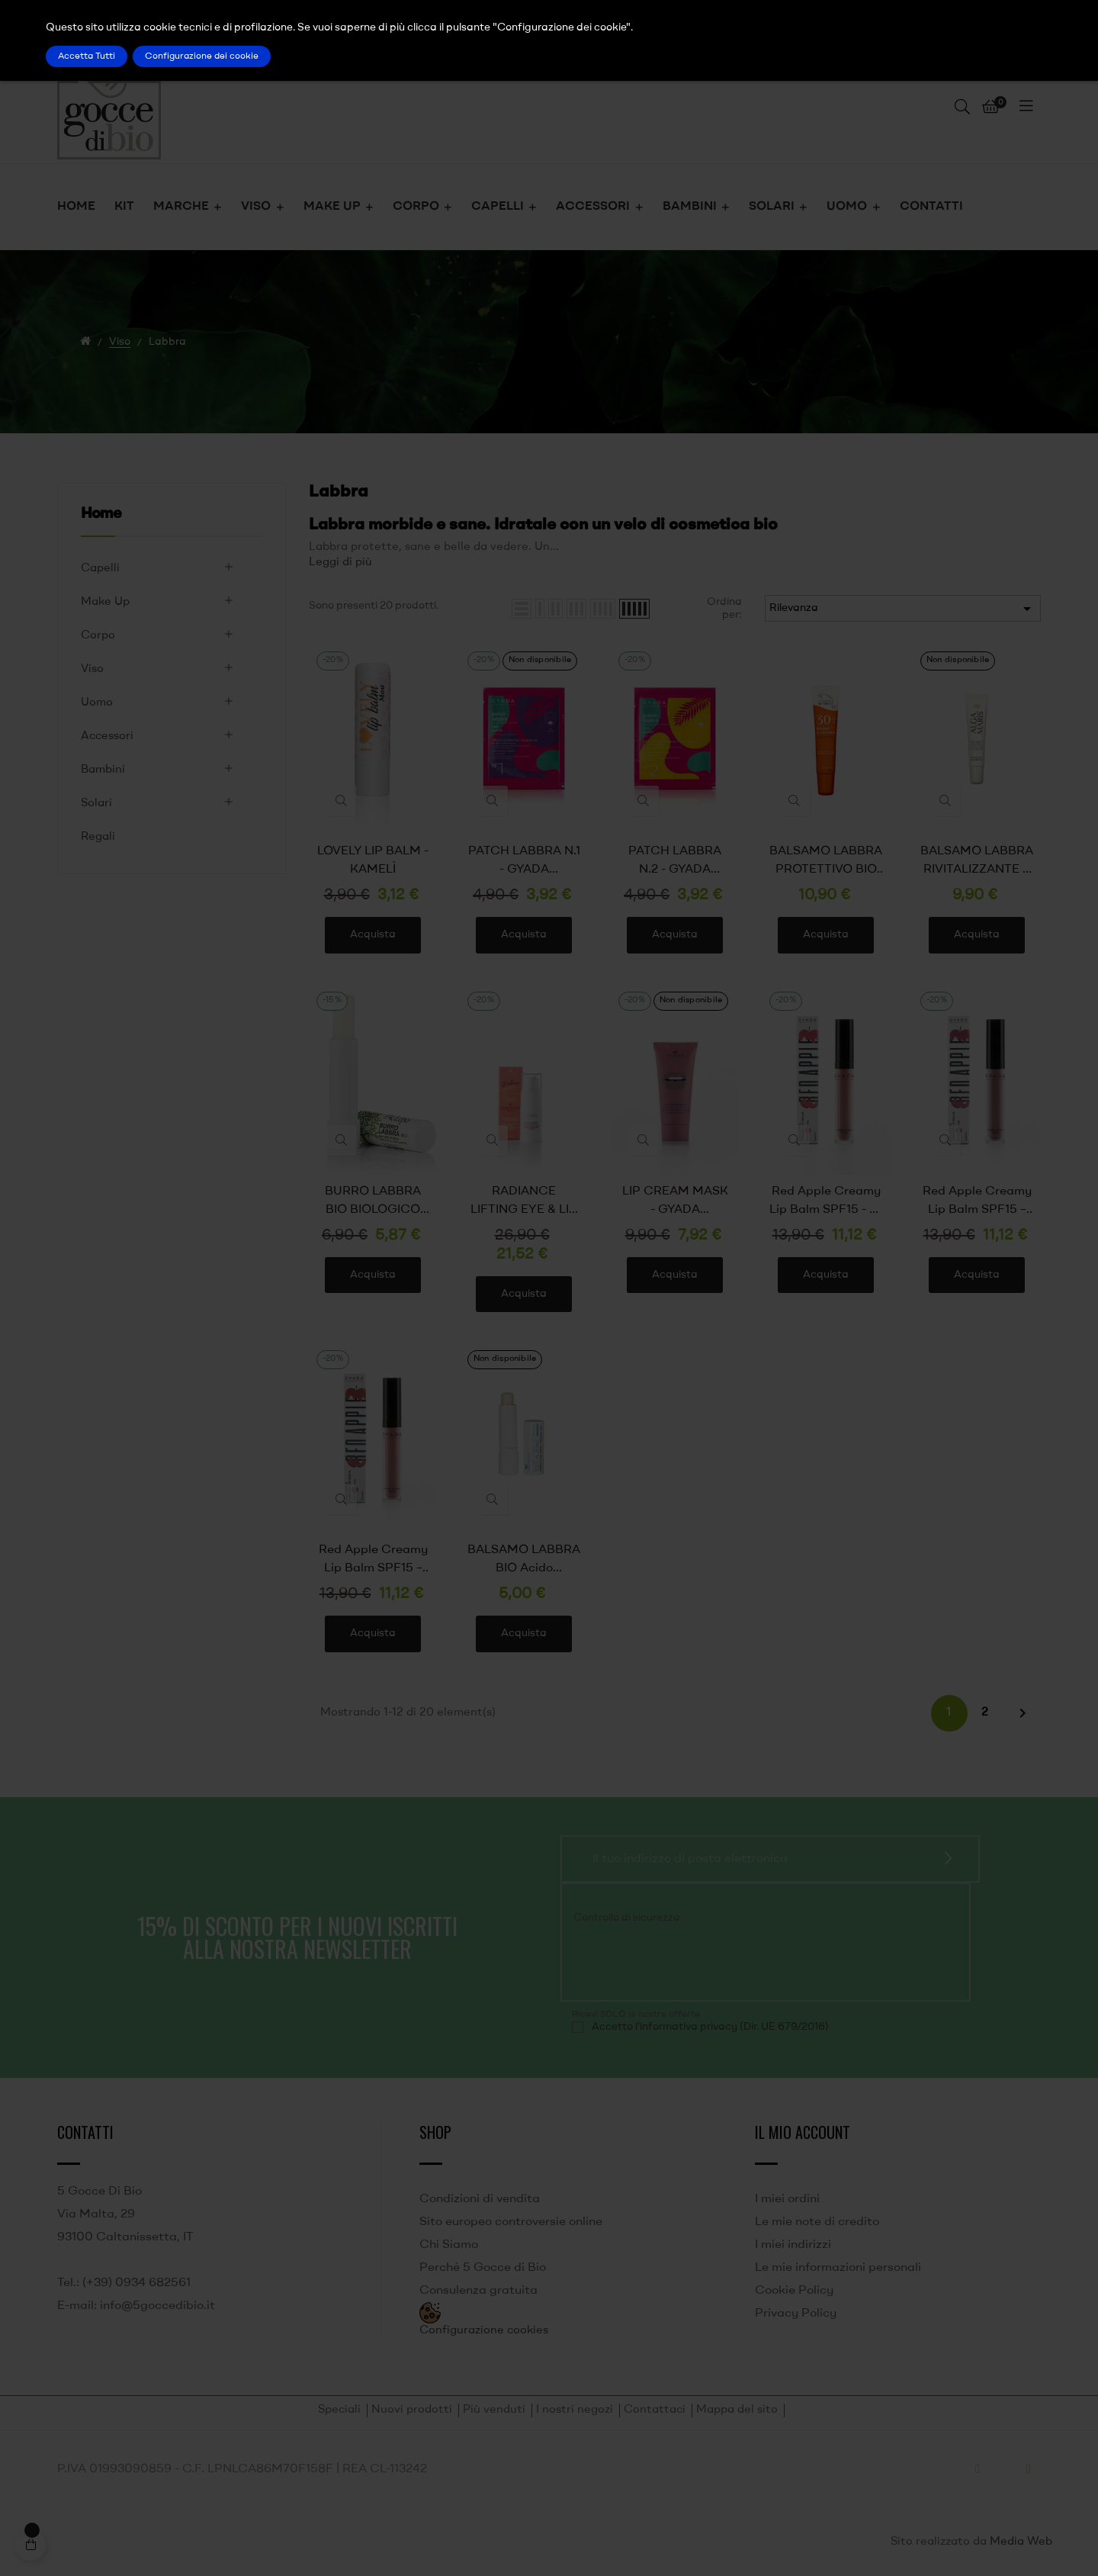 The height and width of the screenshot is (2576, 1098). I want to click on Consulenza gratuita, so click(478, 2291).